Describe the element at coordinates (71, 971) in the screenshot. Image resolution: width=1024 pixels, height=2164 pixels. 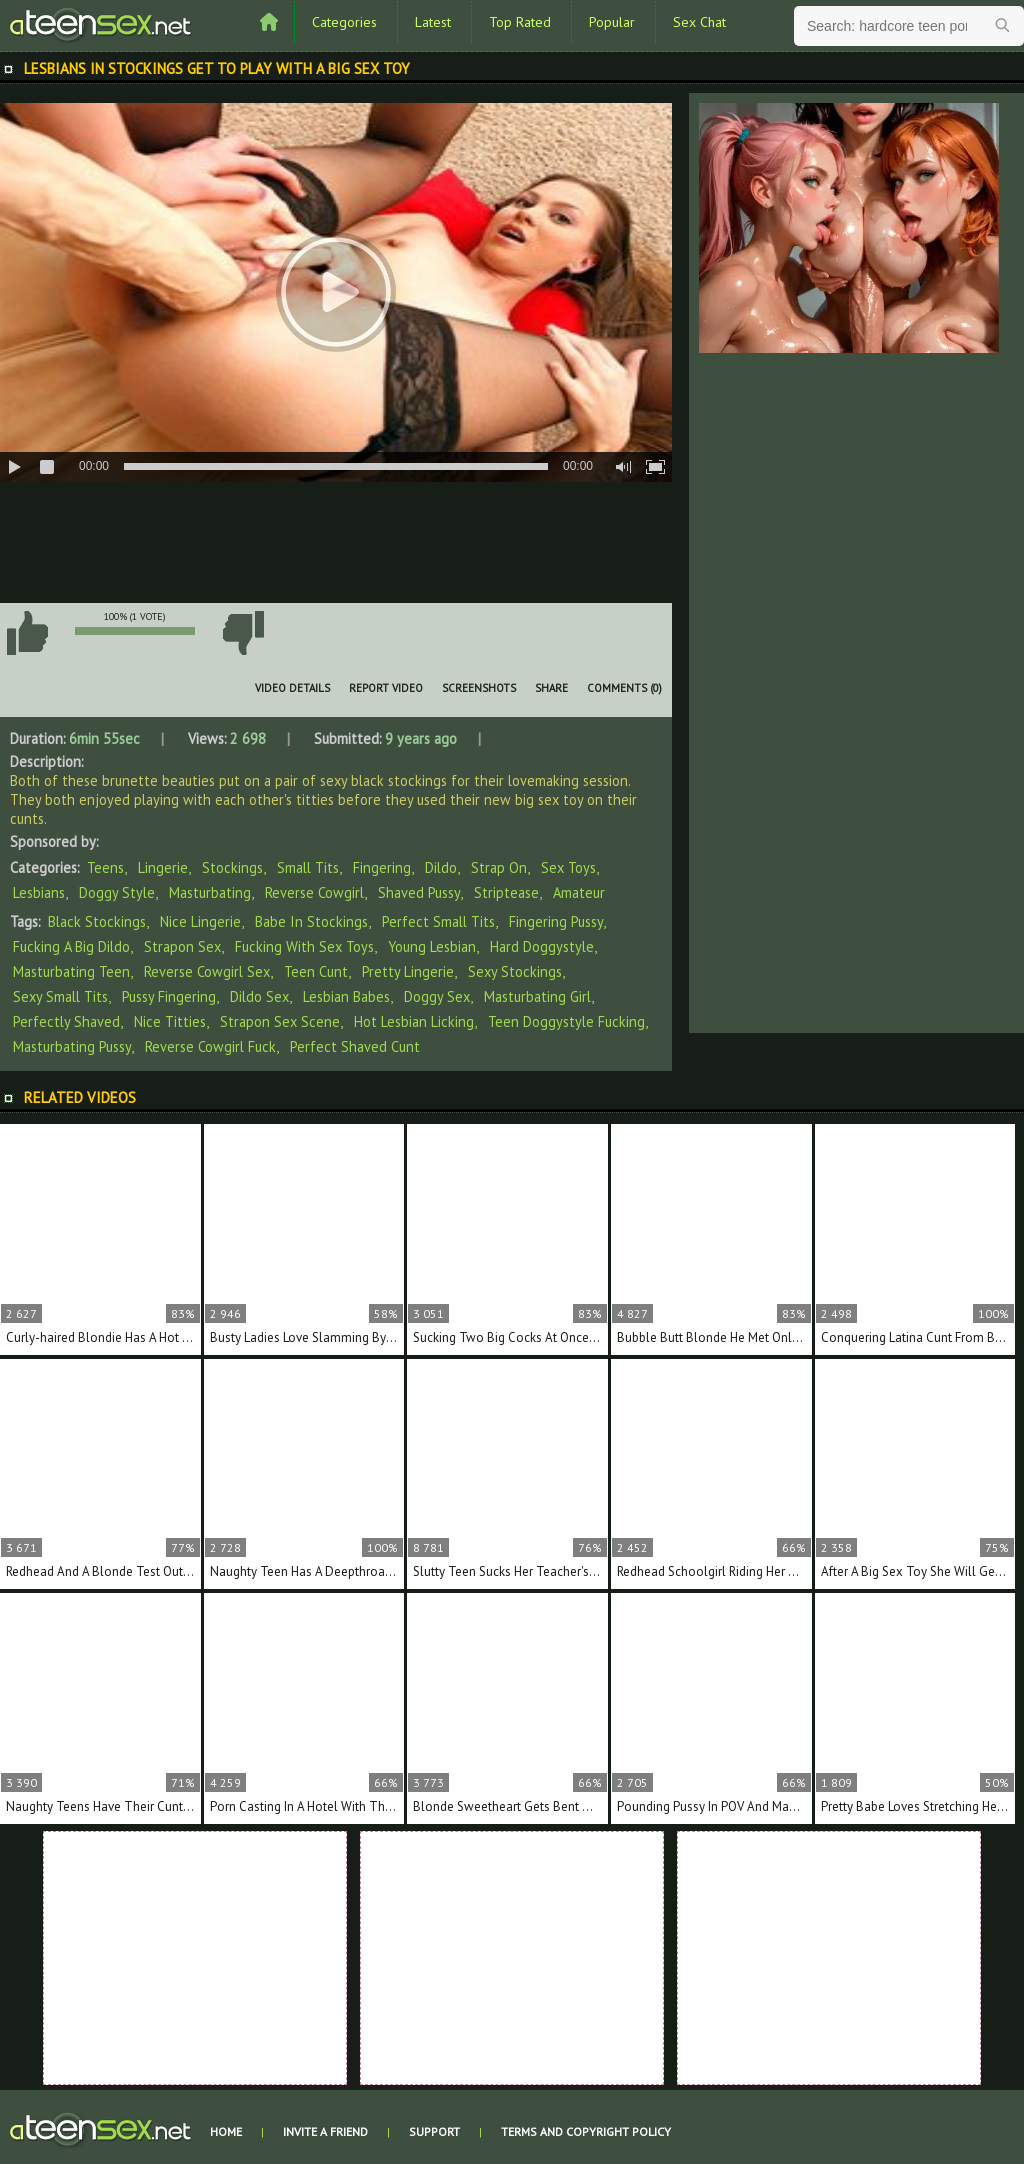
I see `masturbating teen` at that location.